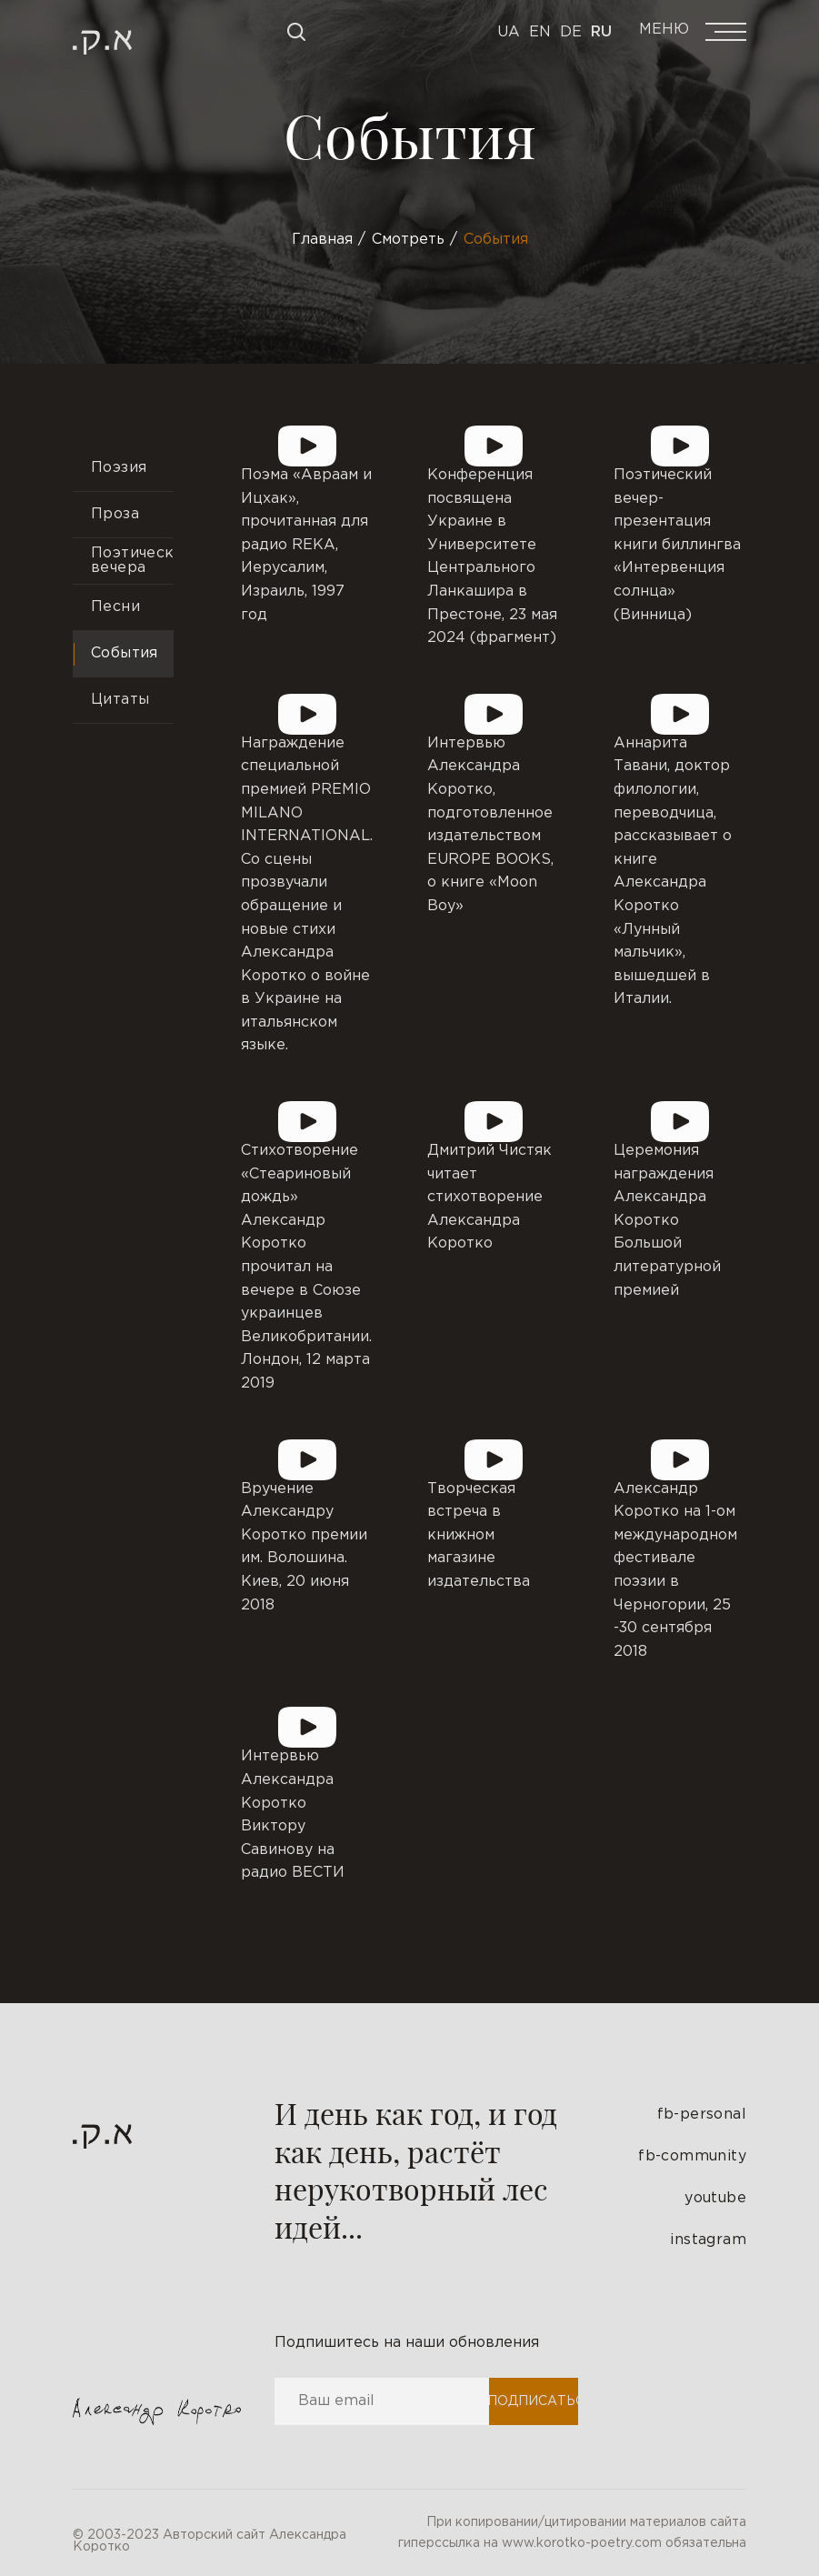  Describe the element at coordinates (708, 2240) in the screenshot. I see `instagram` at that location.